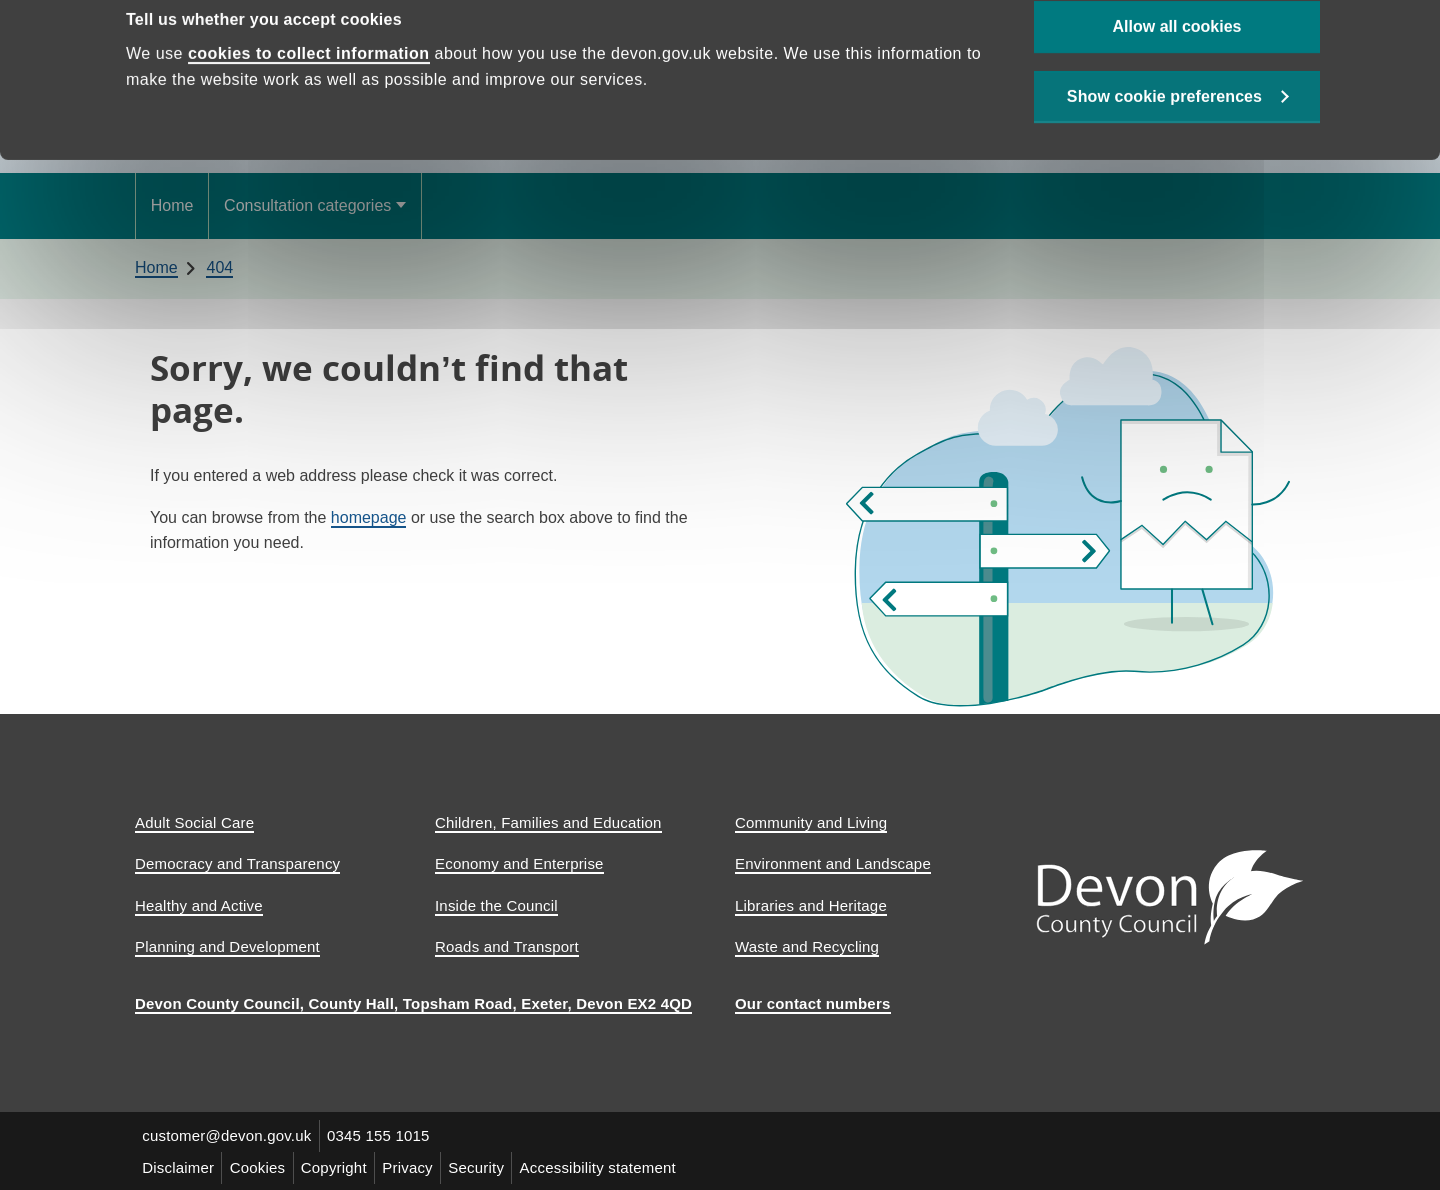 The image size is (1440, 1190). I want to click on Allow all cookies, so click(1177, 70).